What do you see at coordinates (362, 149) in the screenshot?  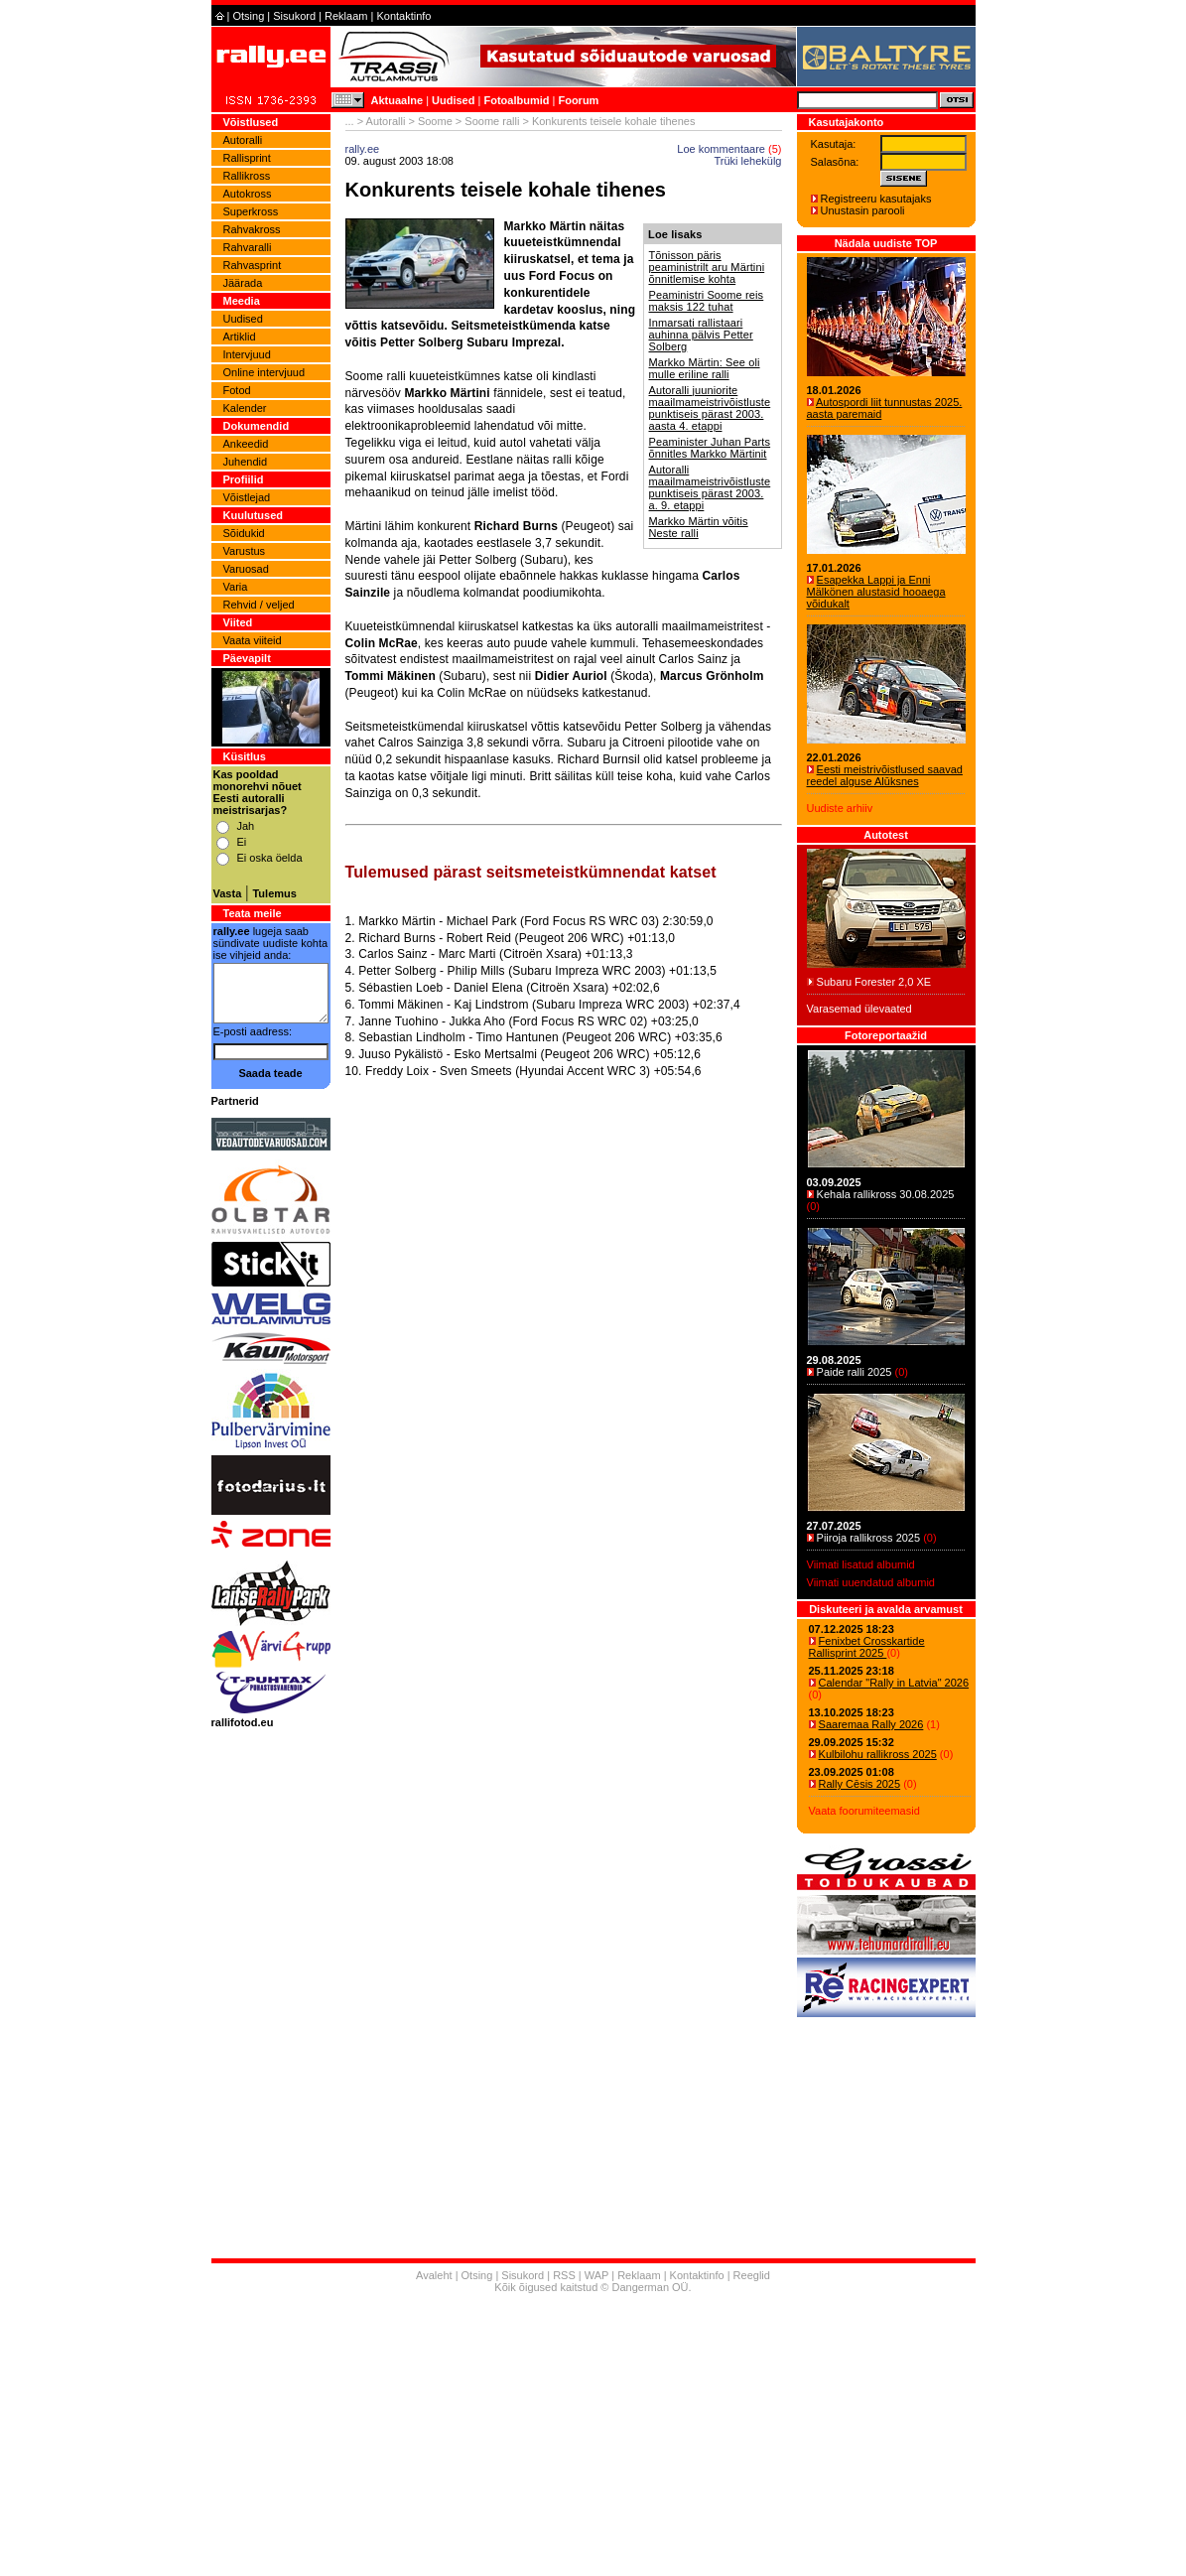 I see `rally.ee` at bounding box center [362, 149].